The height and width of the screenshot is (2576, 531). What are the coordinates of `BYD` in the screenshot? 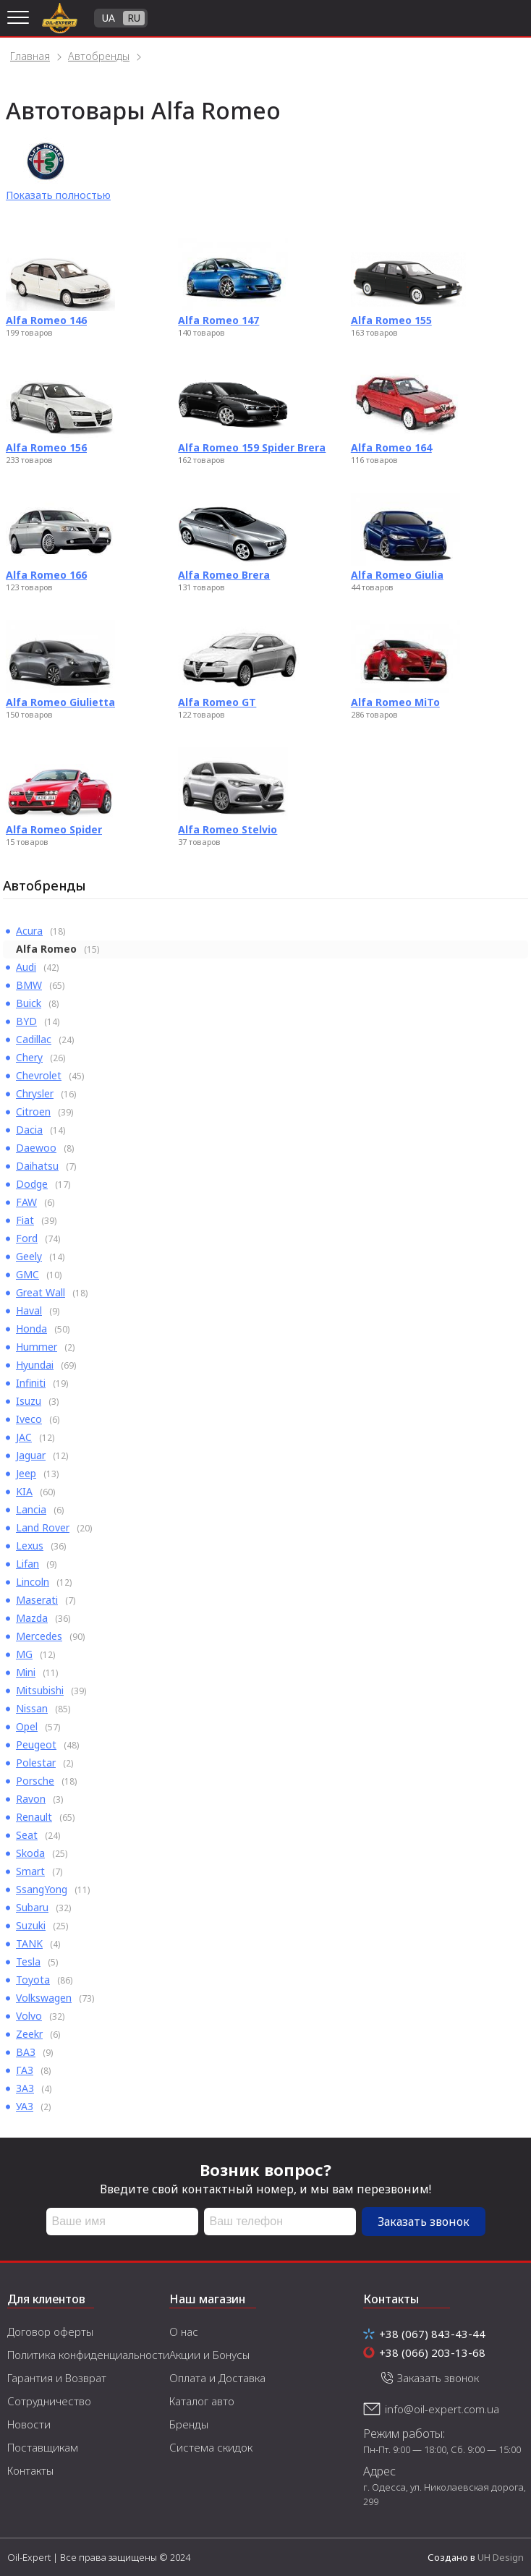 It's located at (26, 1021).